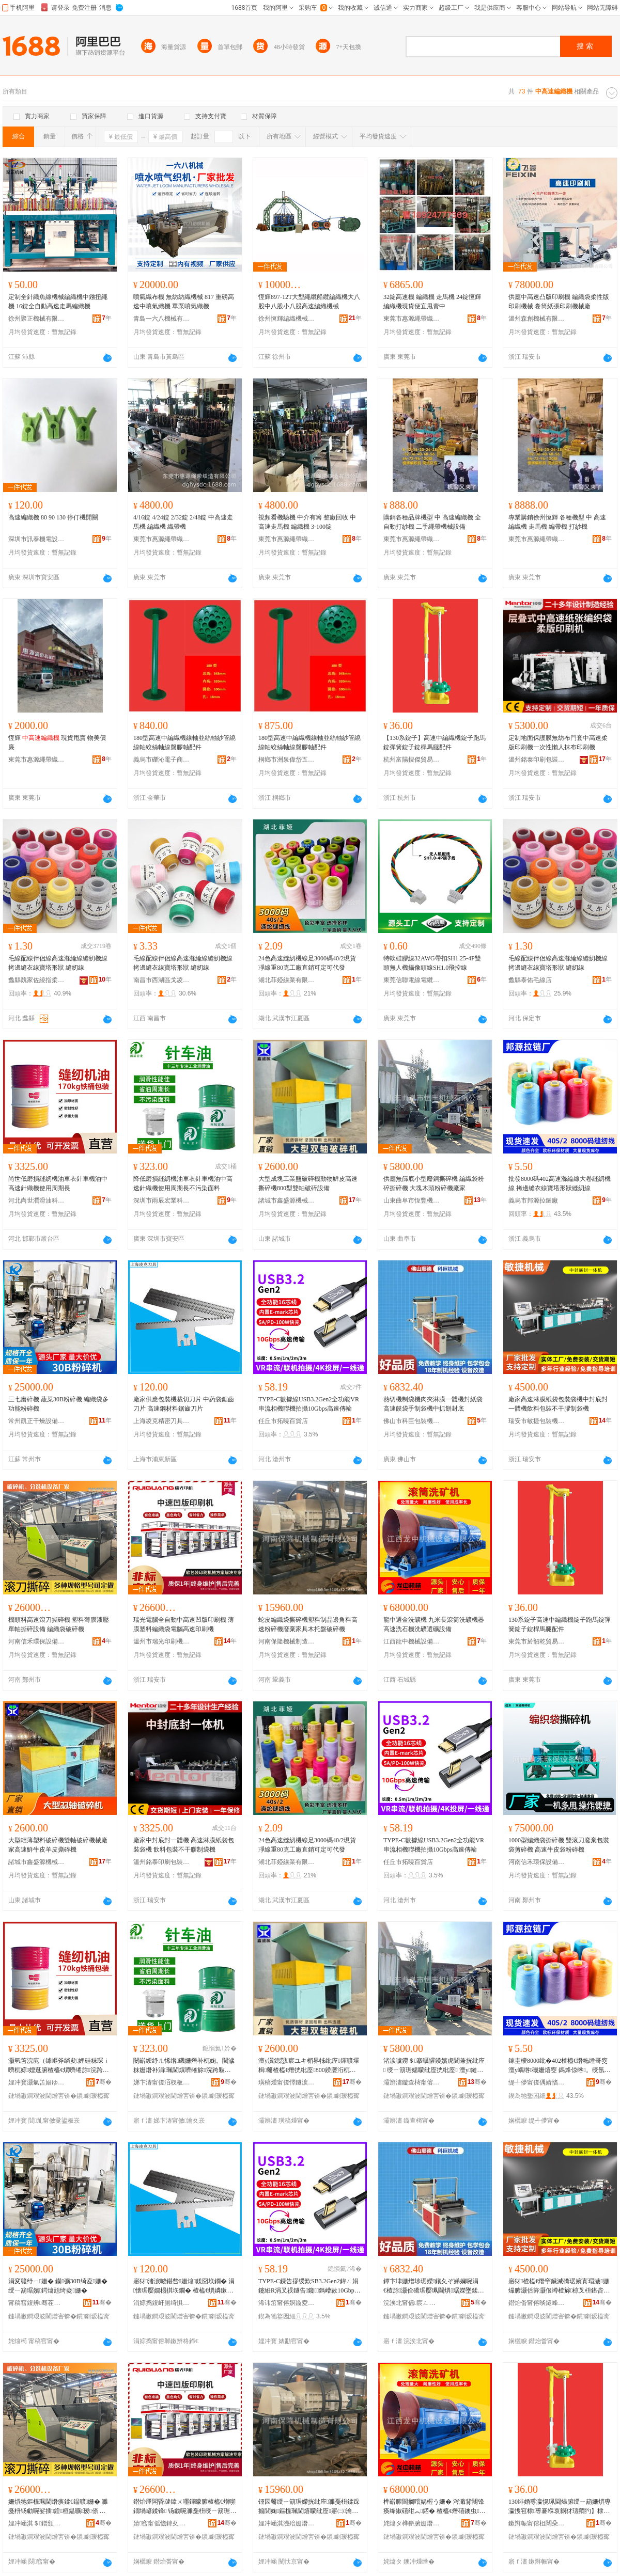  I want to click on 浣涘北甯傜宸ㄥ寘瑁濇姊版湁闄愯铂浠诲叕鍙�, so click(411, 2302).